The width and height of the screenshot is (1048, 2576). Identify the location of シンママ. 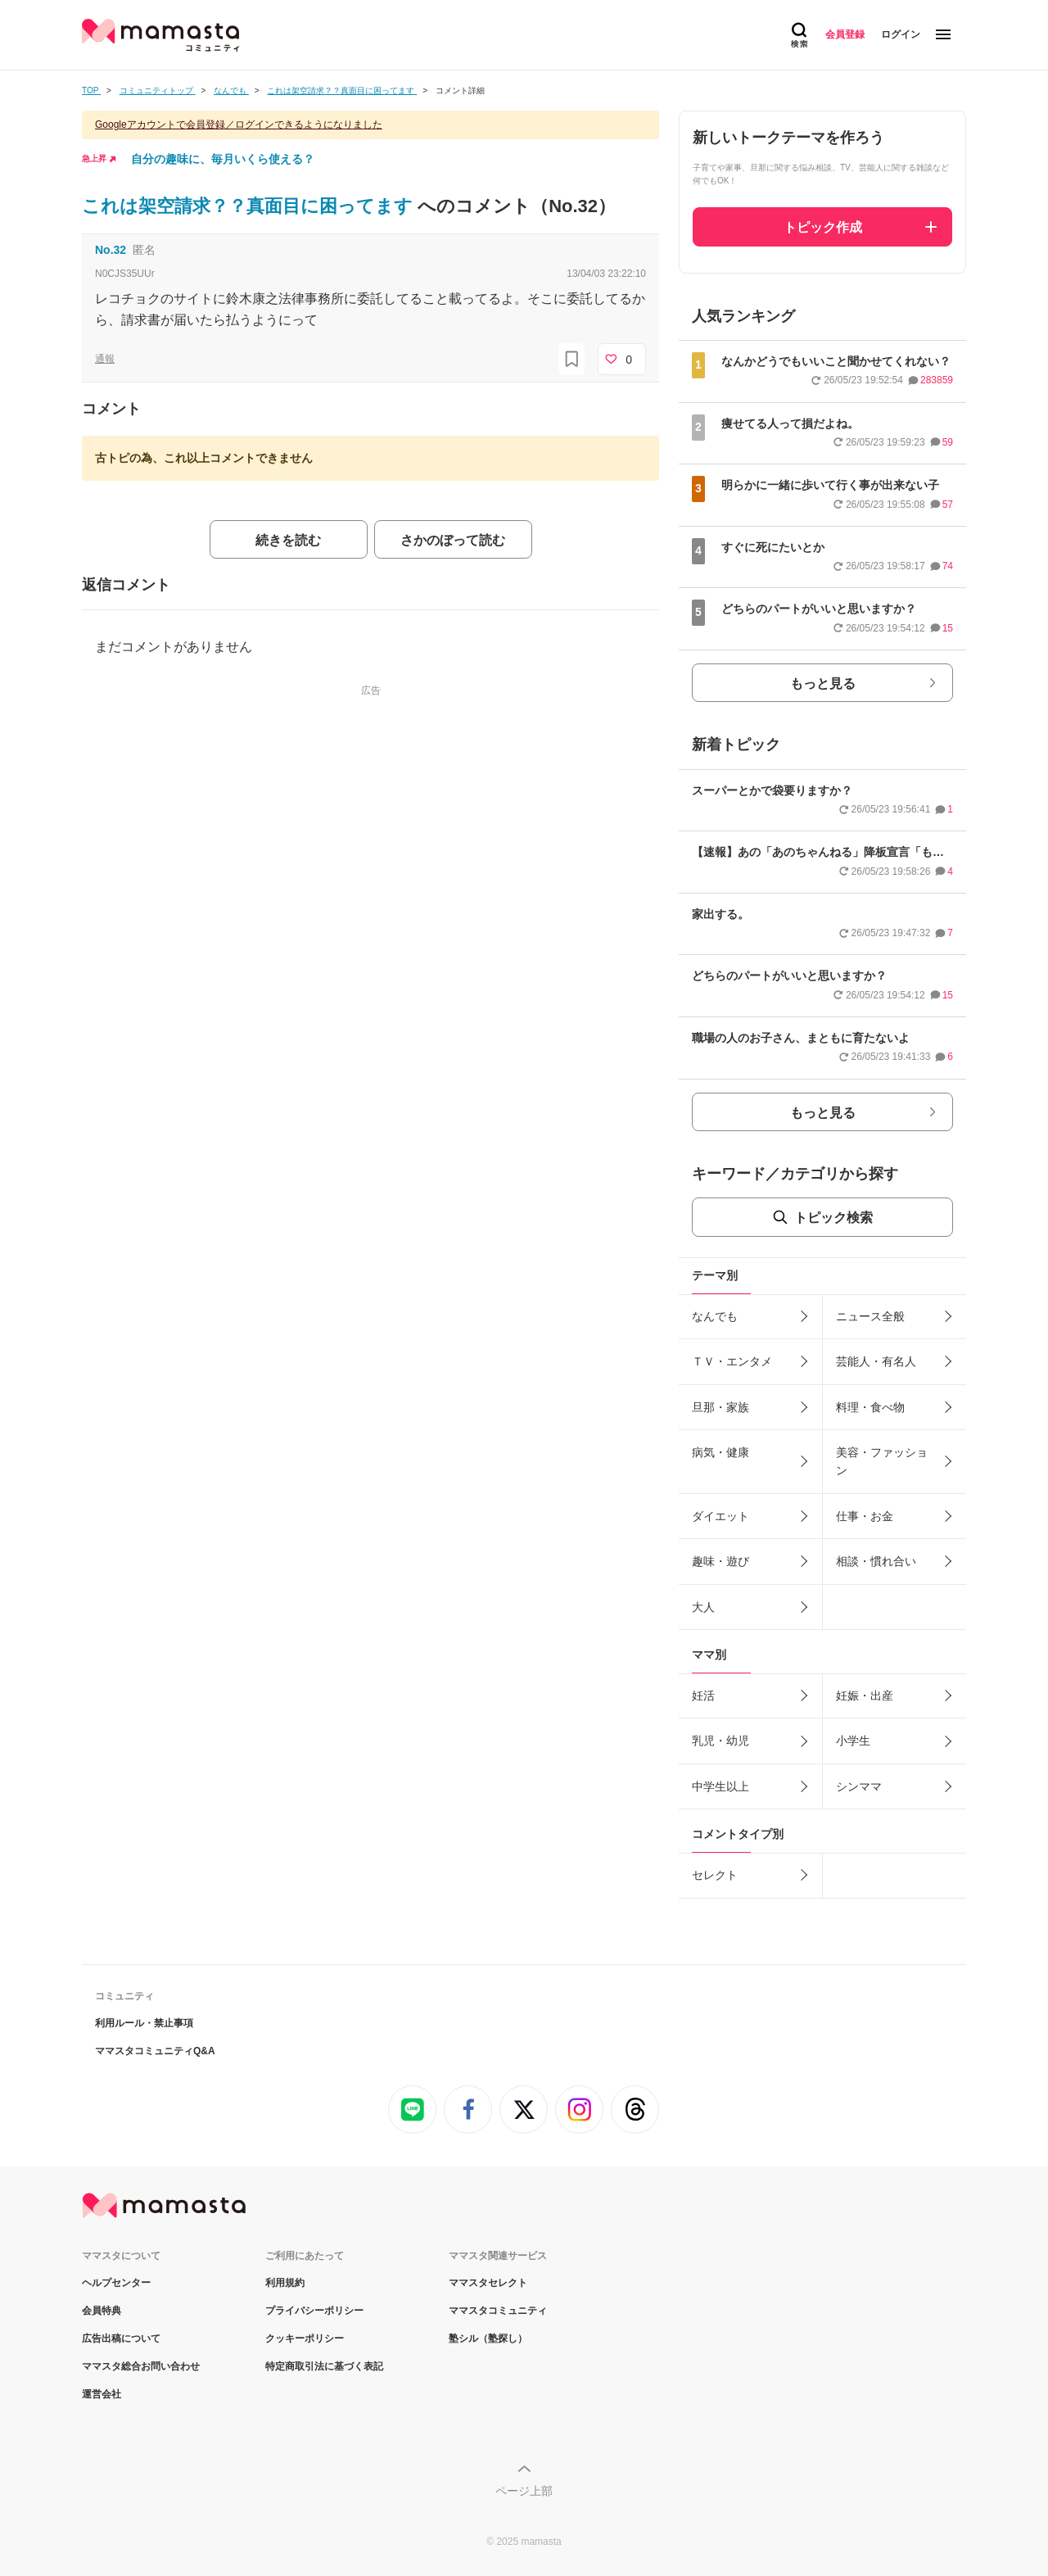
(859, 1786).